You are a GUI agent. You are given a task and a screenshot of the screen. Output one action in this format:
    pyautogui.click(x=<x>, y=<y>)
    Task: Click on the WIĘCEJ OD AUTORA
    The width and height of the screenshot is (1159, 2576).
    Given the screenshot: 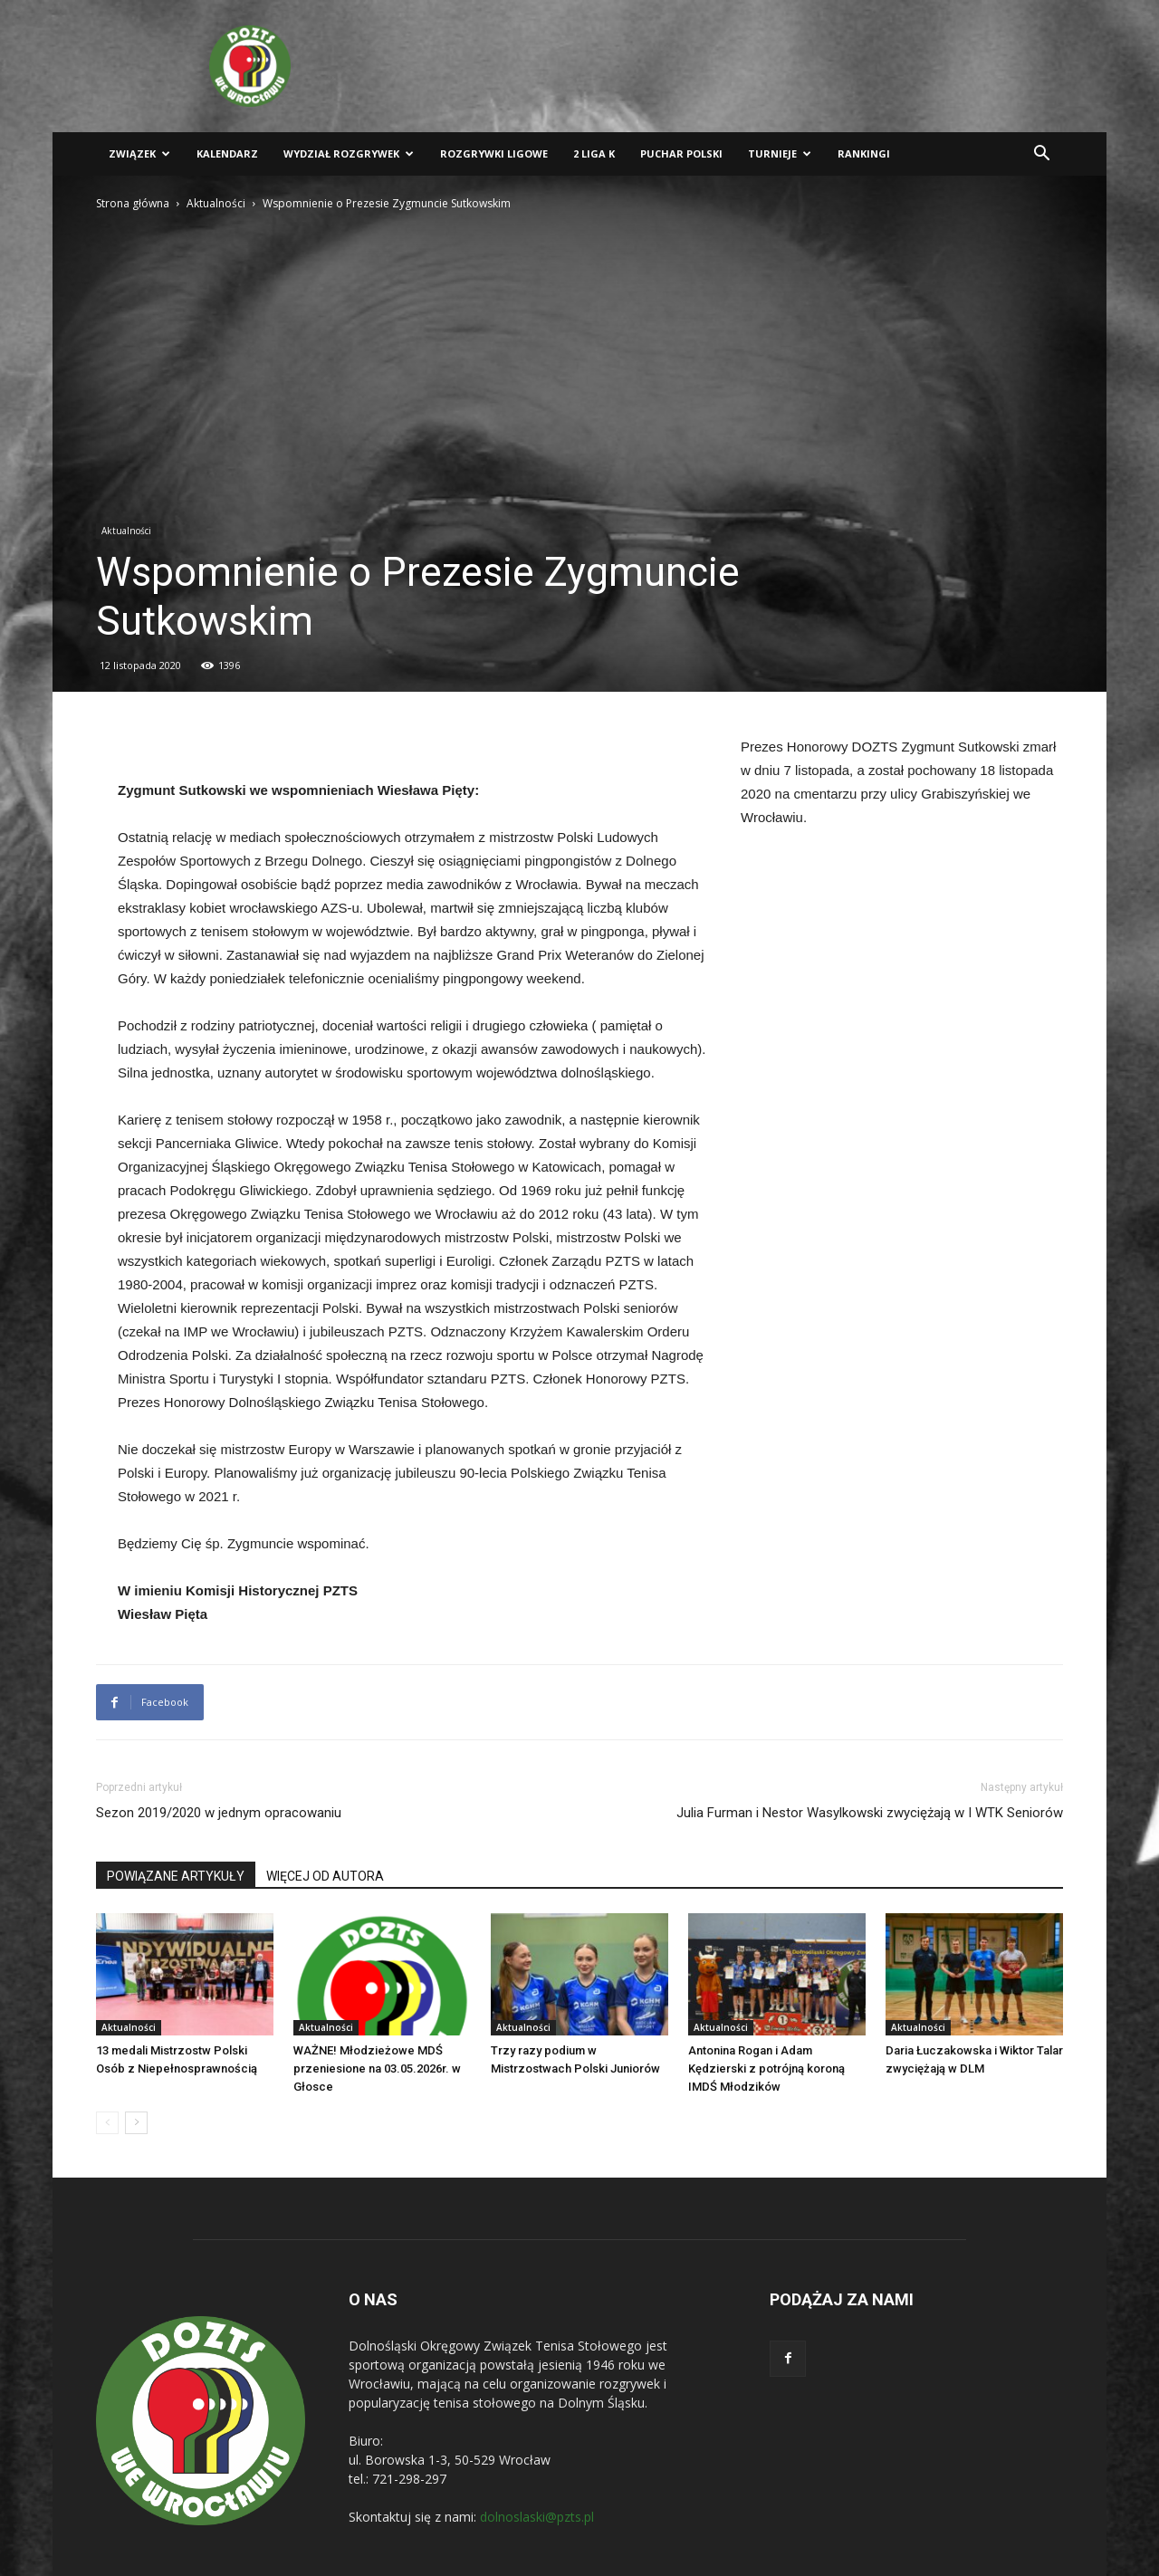 What is the action you would take?
    pyautogui.click(x=325, y=1876)
    